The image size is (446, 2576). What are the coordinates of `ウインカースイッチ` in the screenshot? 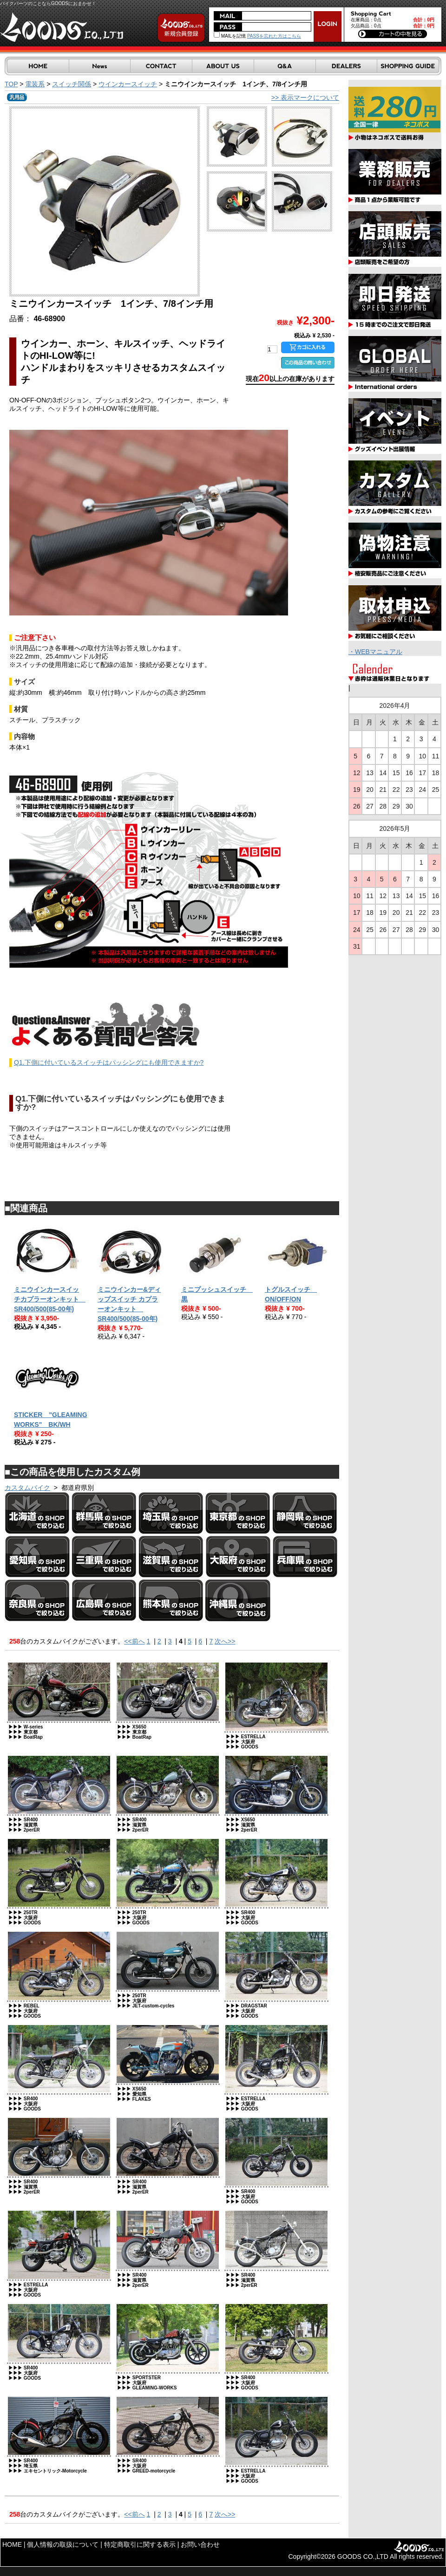 It's located at (127, 84).